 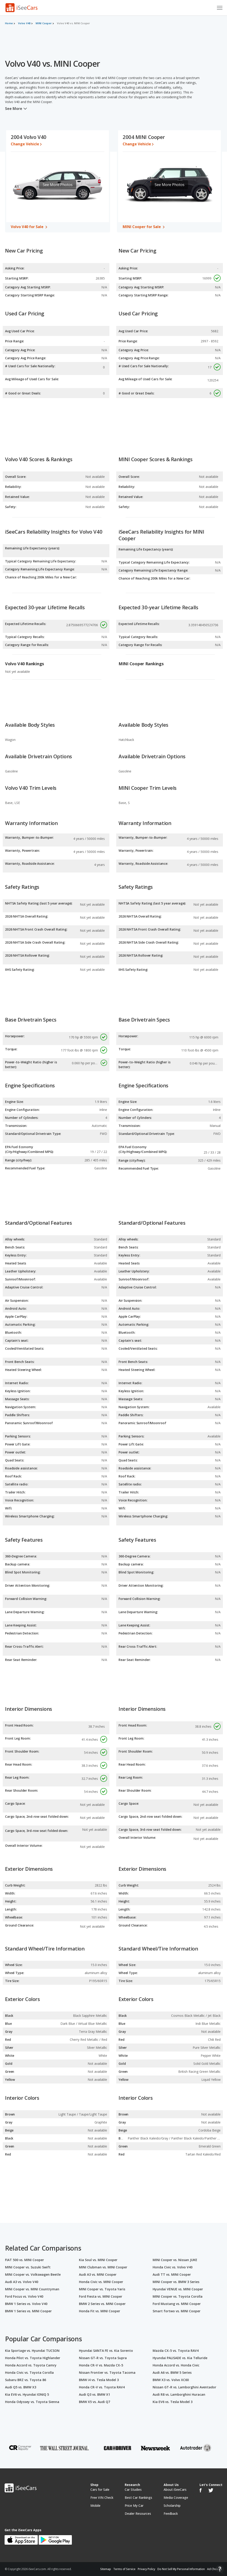 What do you see at coordinates (171, 2380) in the screenshot?
I see `BMW X3 vs. Volvo XC60` at bounding box center [171, 2380].